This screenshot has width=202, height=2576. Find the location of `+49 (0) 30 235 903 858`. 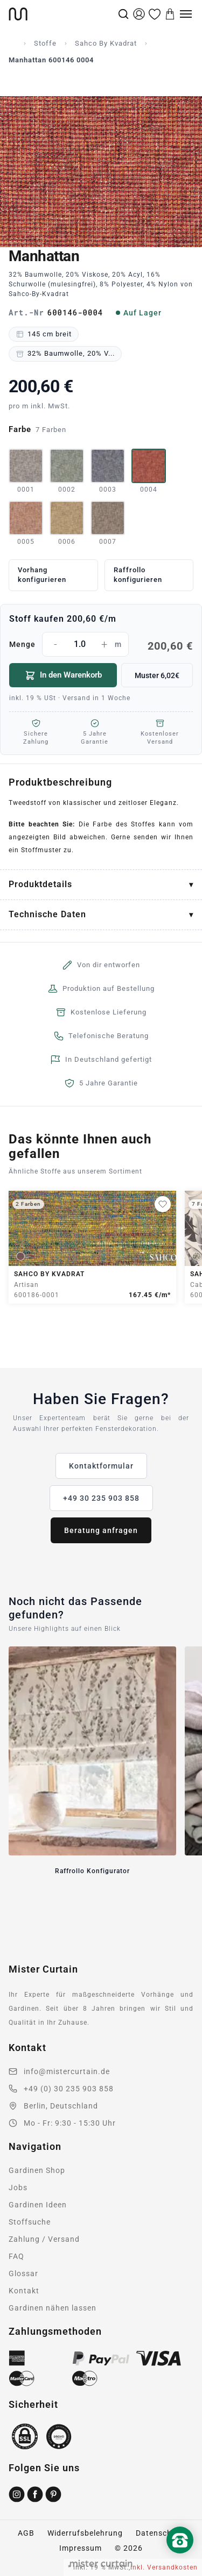

+49 (0) 30 235 903 858 is located at coordinates (69, 2088).